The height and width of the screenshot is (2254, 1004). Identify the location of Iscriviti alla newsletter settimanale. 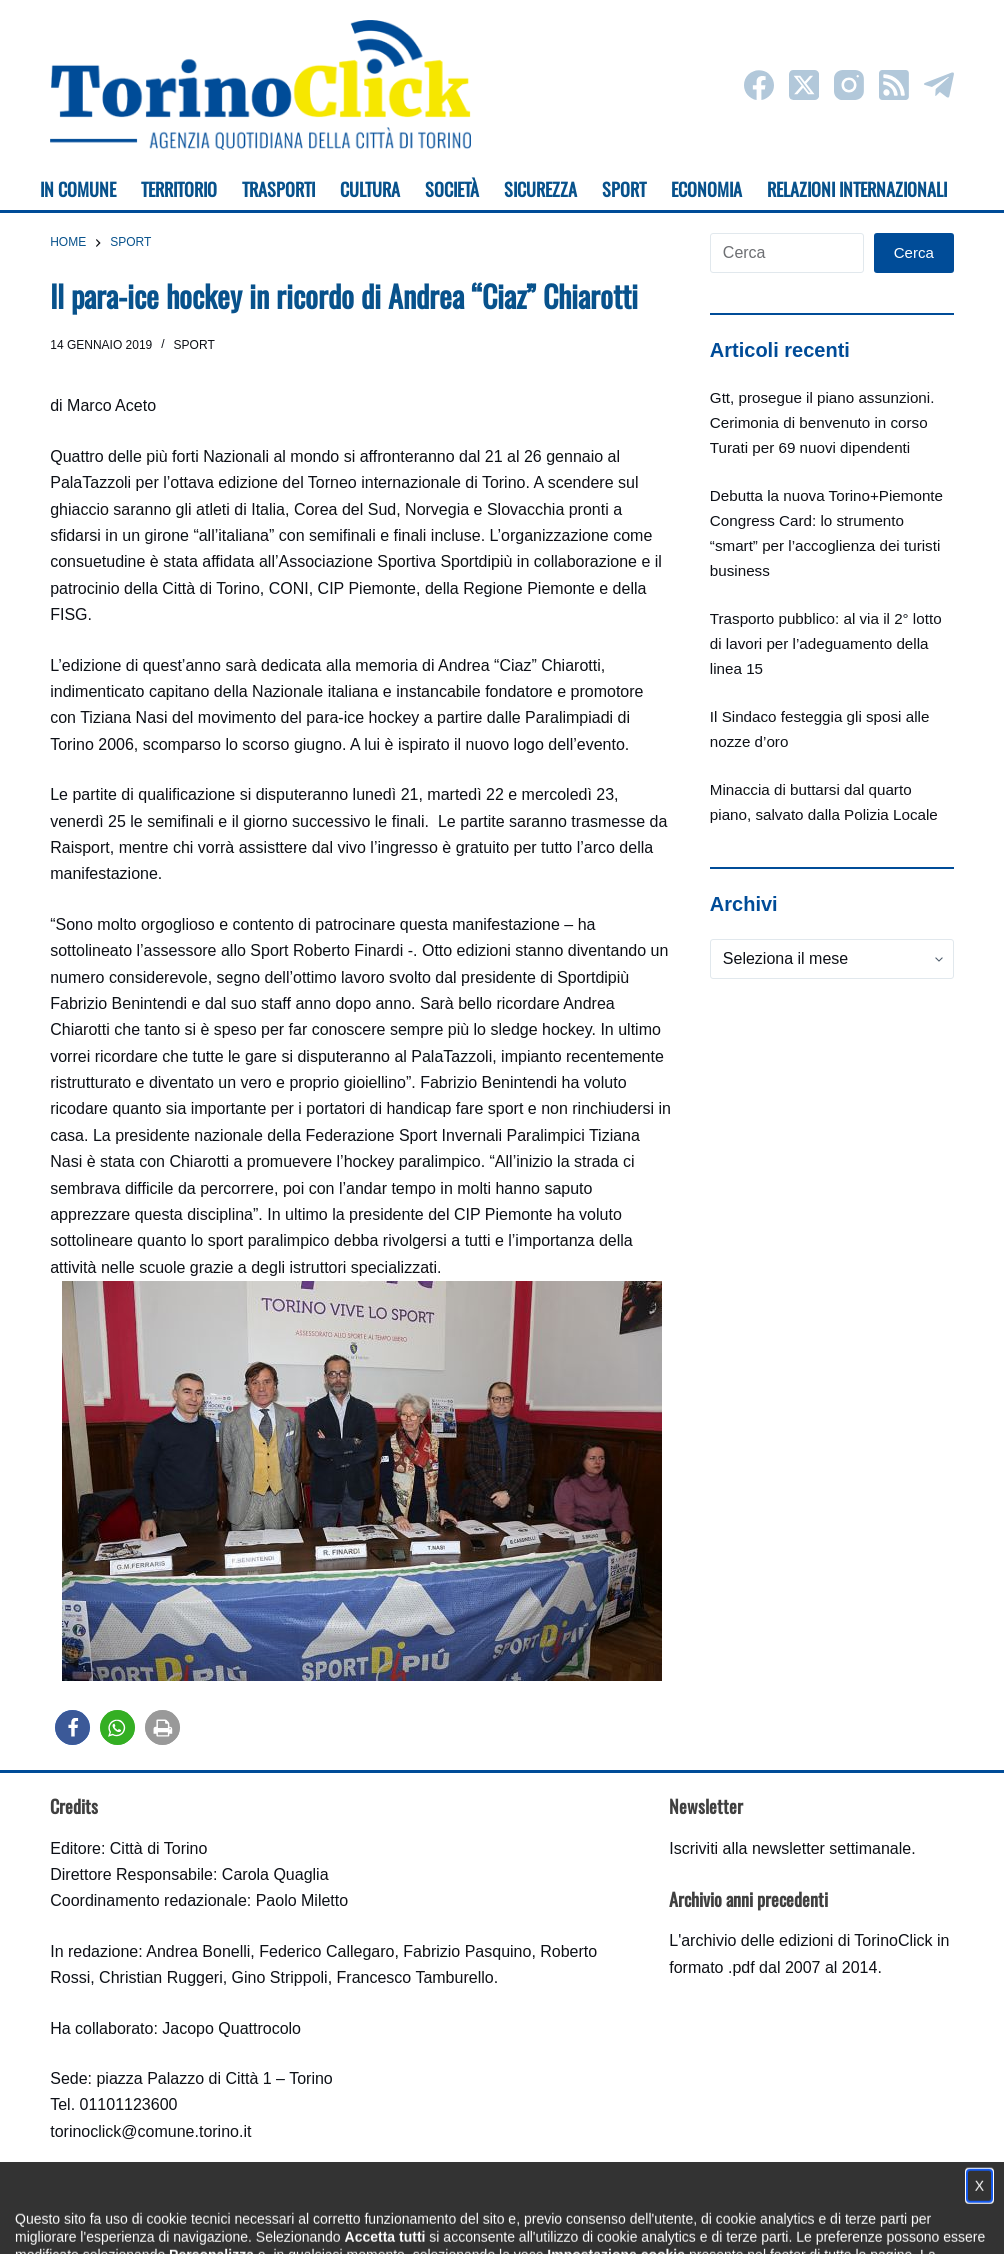
(790, 1848).